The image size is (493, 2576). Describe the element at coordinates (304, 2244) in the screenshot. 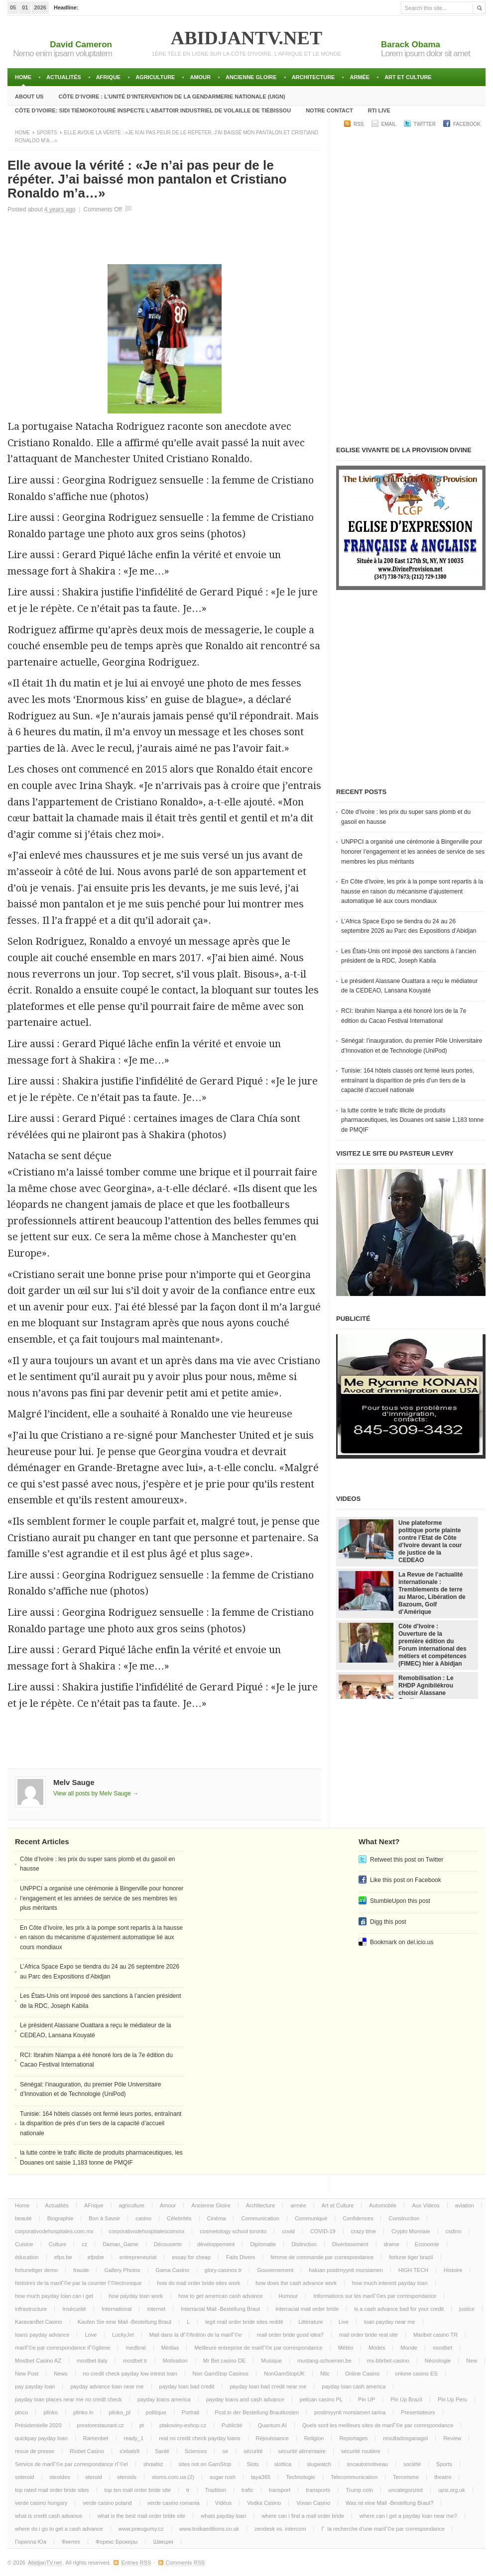

I see `Distinction` at that location.